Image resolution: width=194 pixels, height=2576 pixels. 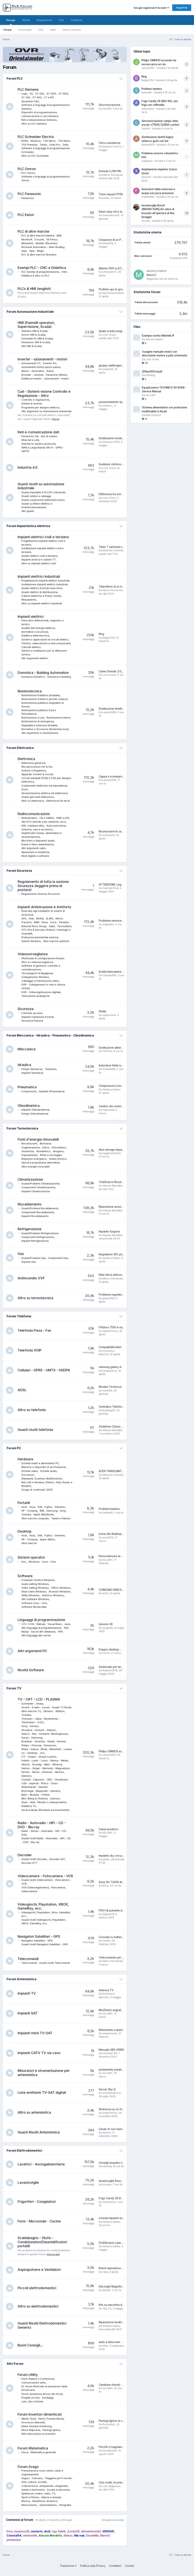 What do you see at coordinates (31, 1013) in the screenshot?
I see `Controllo accessi` at bounding box center [31, 1013].